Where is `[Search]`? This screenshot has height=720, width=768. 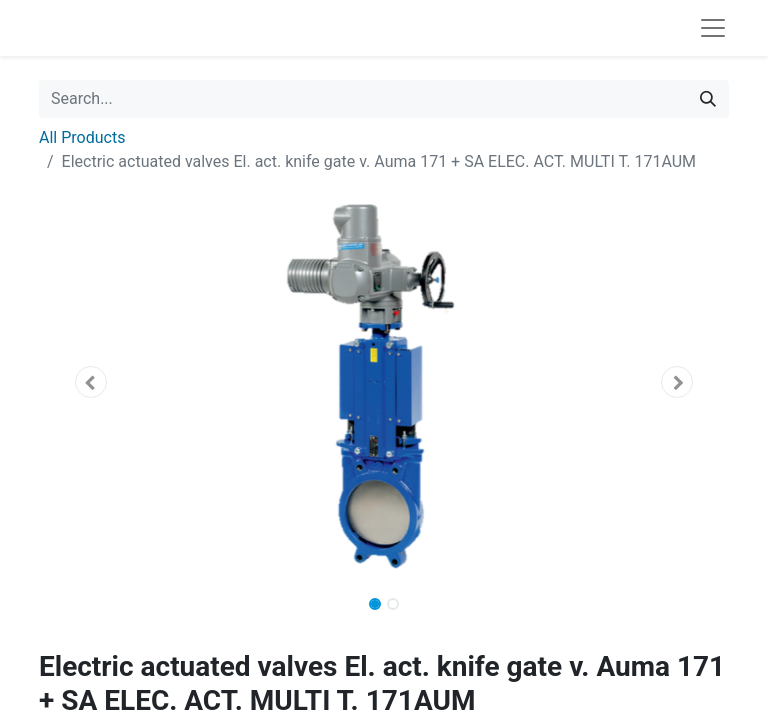 [Search] is located at coordinates (708, 99).